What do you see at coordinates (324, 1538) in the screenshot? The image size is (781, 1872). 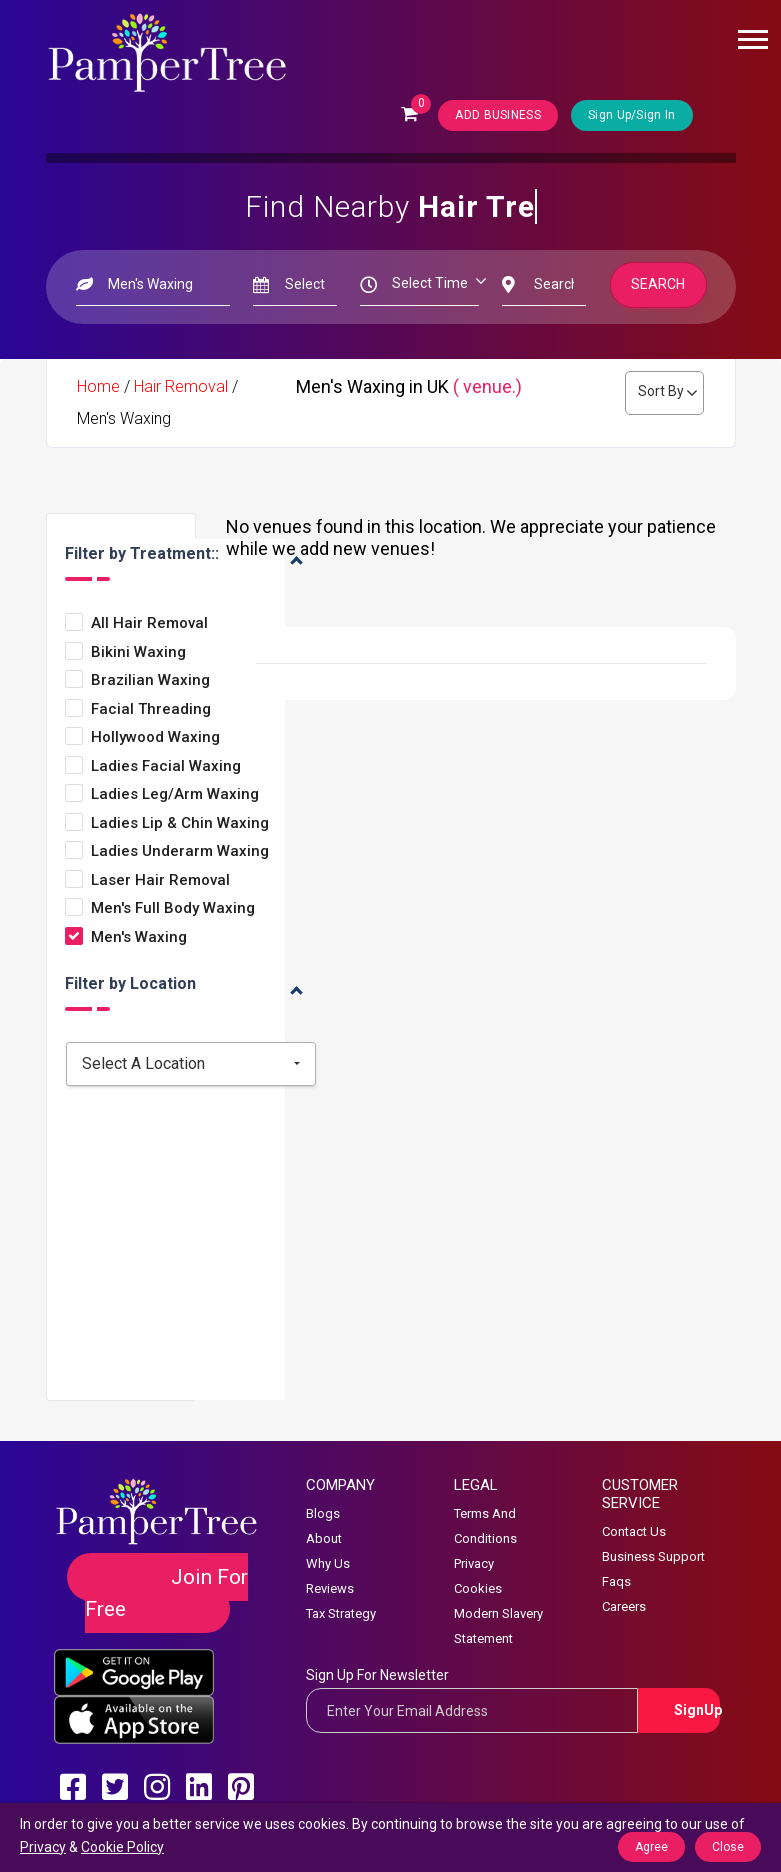 I see `About` at bounding box center [324, 1538].